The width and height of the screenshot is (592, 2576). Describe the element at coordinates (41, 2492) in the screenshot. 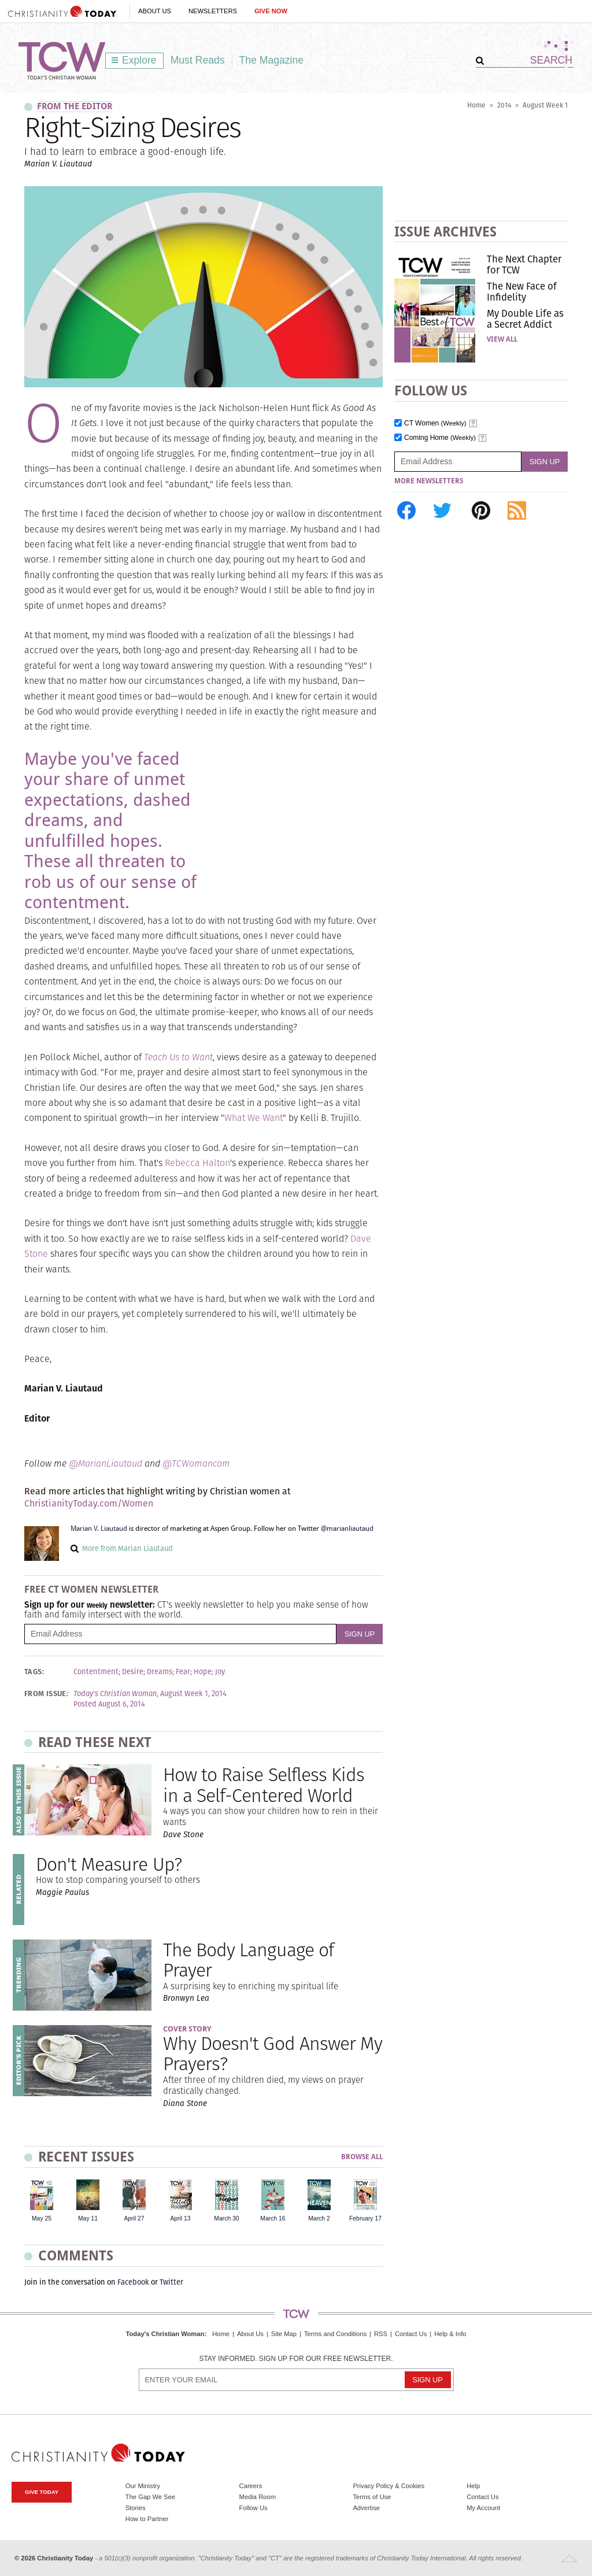

I see `Give Today` at that location.